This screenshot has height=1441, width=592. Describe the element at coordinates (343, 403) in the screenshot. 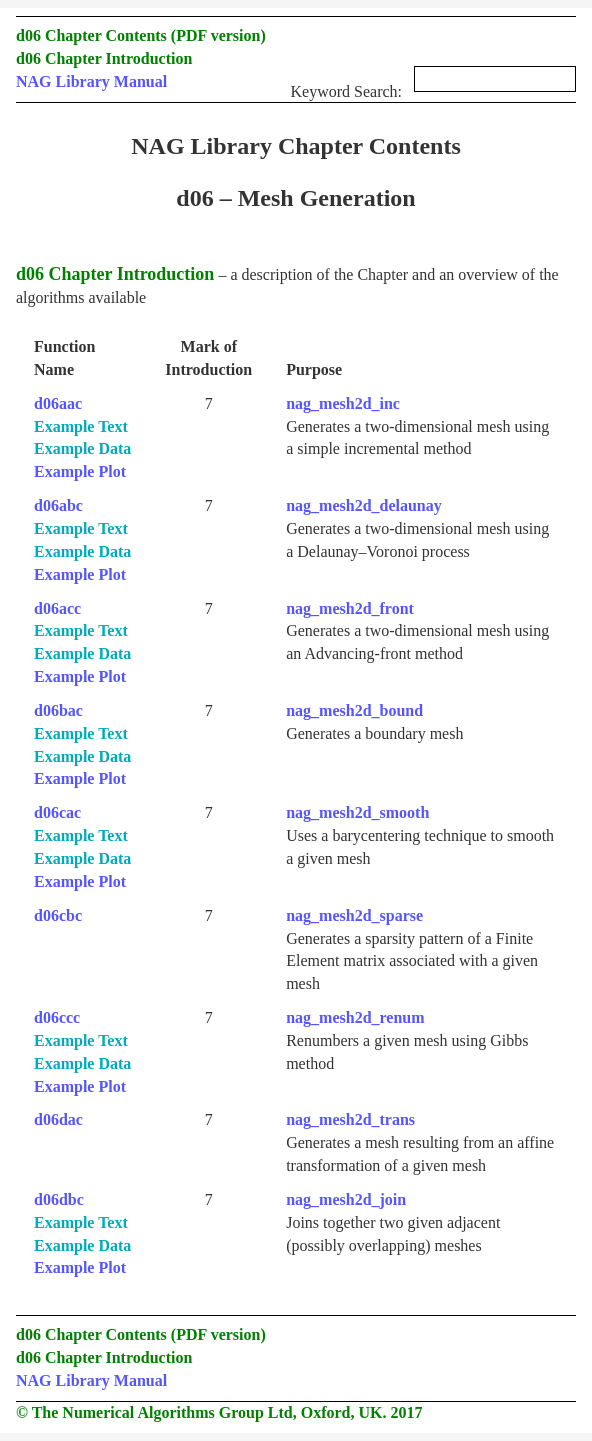

I see `nag_mesh2d_inc` at that location.